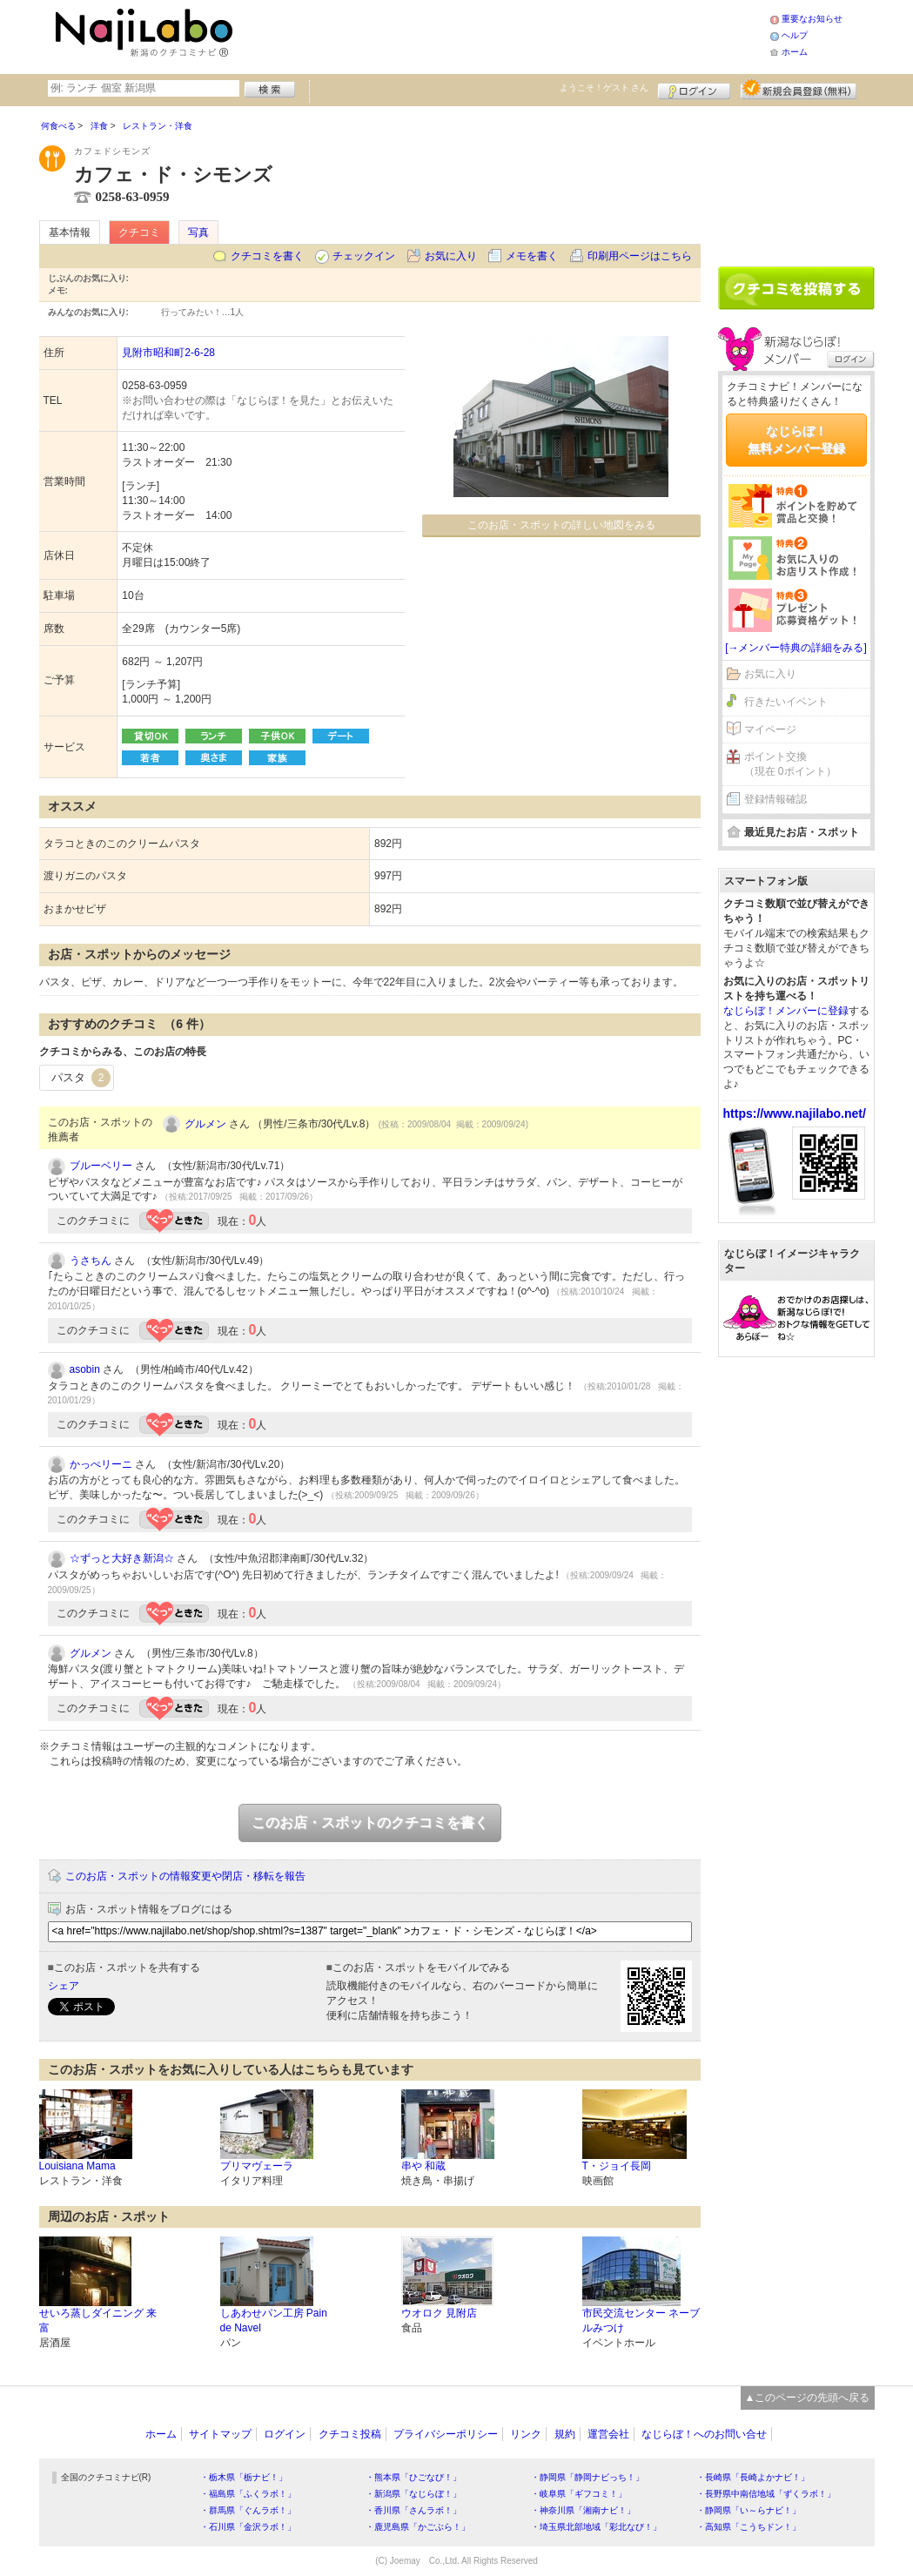 Image resolution: width=913 pixels, height=2576 pixels. Describe the element at coordinates (256, 2166) in the screenshot. I see `プリマヴェーラ` at that location.